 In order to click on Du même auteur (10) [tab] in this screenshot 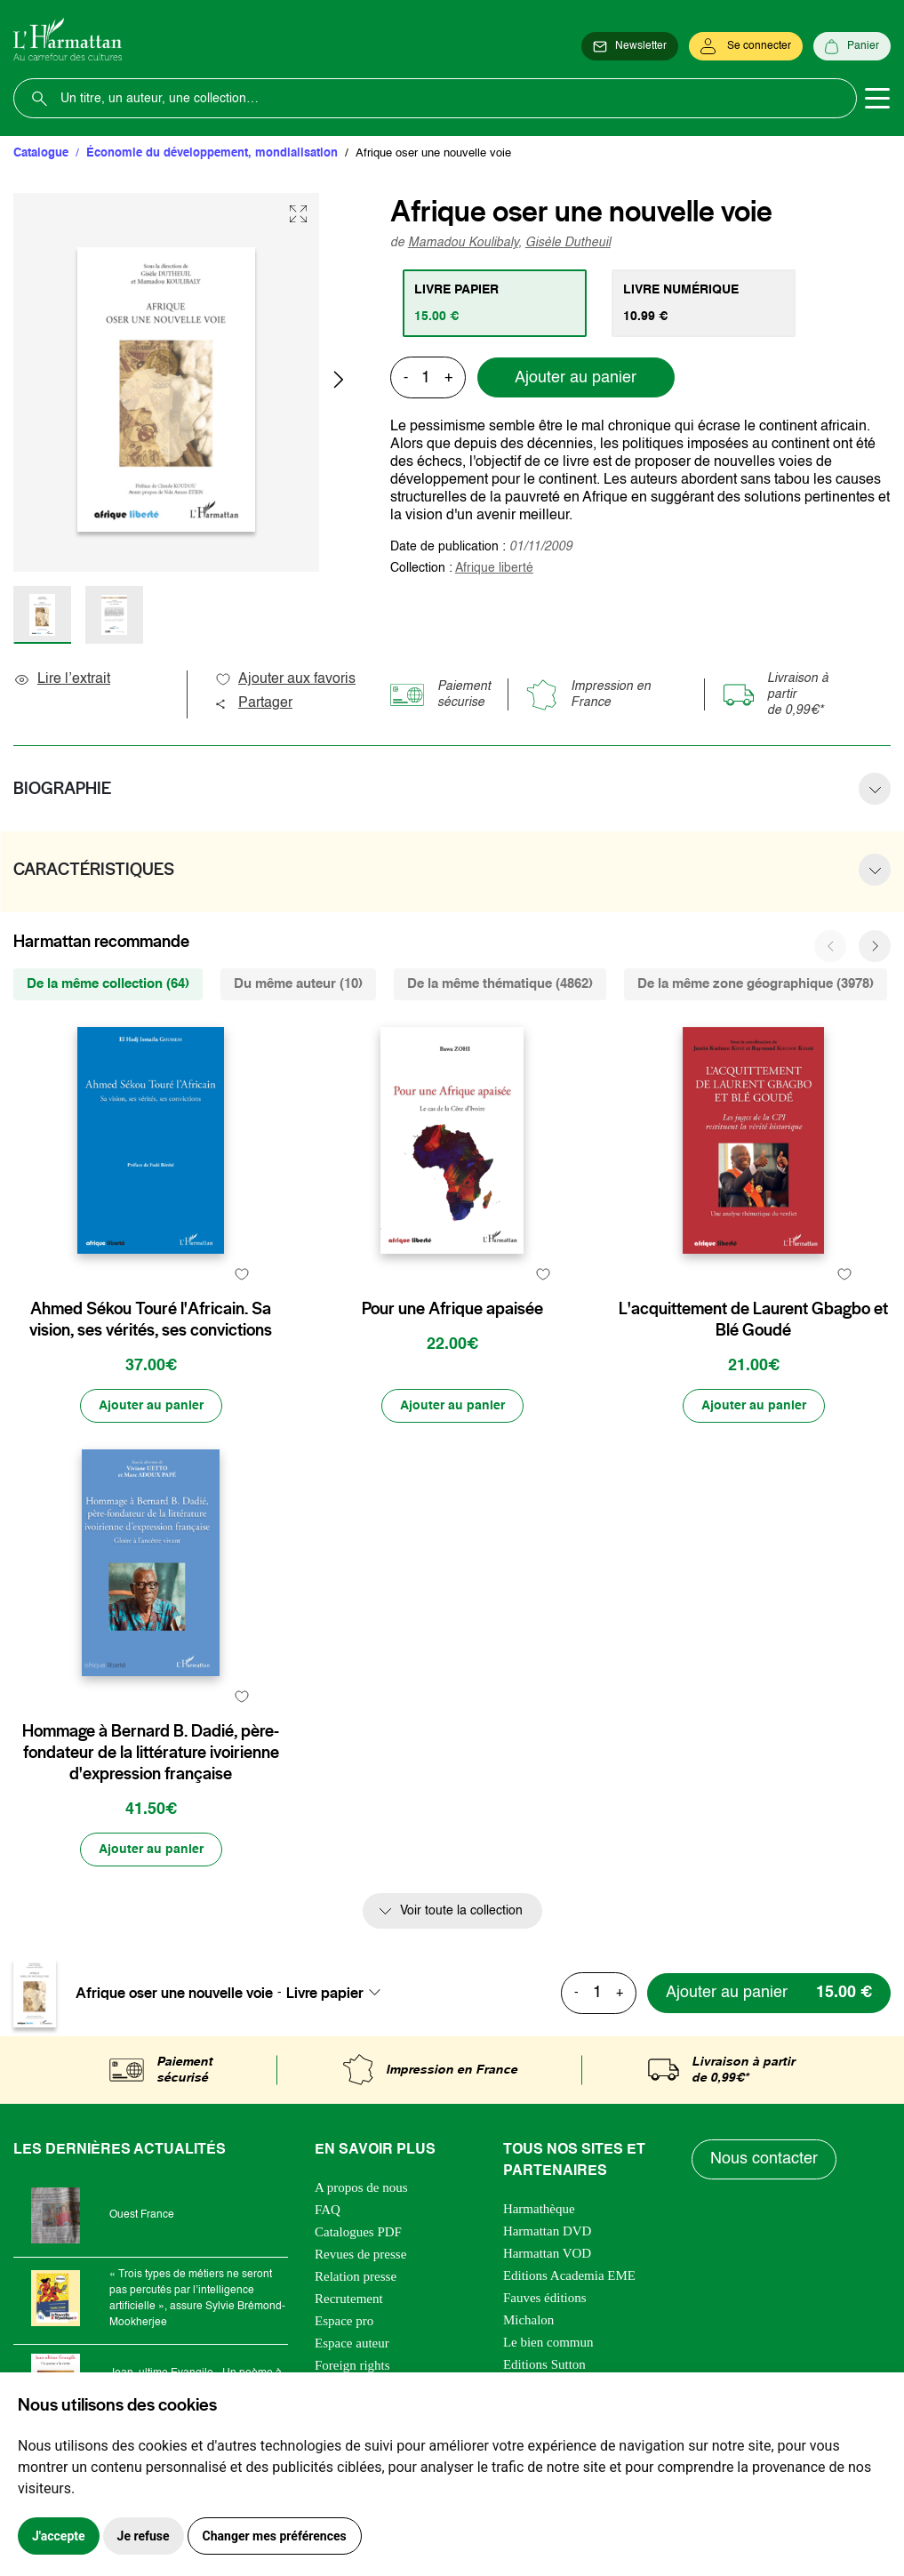, I will do `click(298, 984)`.